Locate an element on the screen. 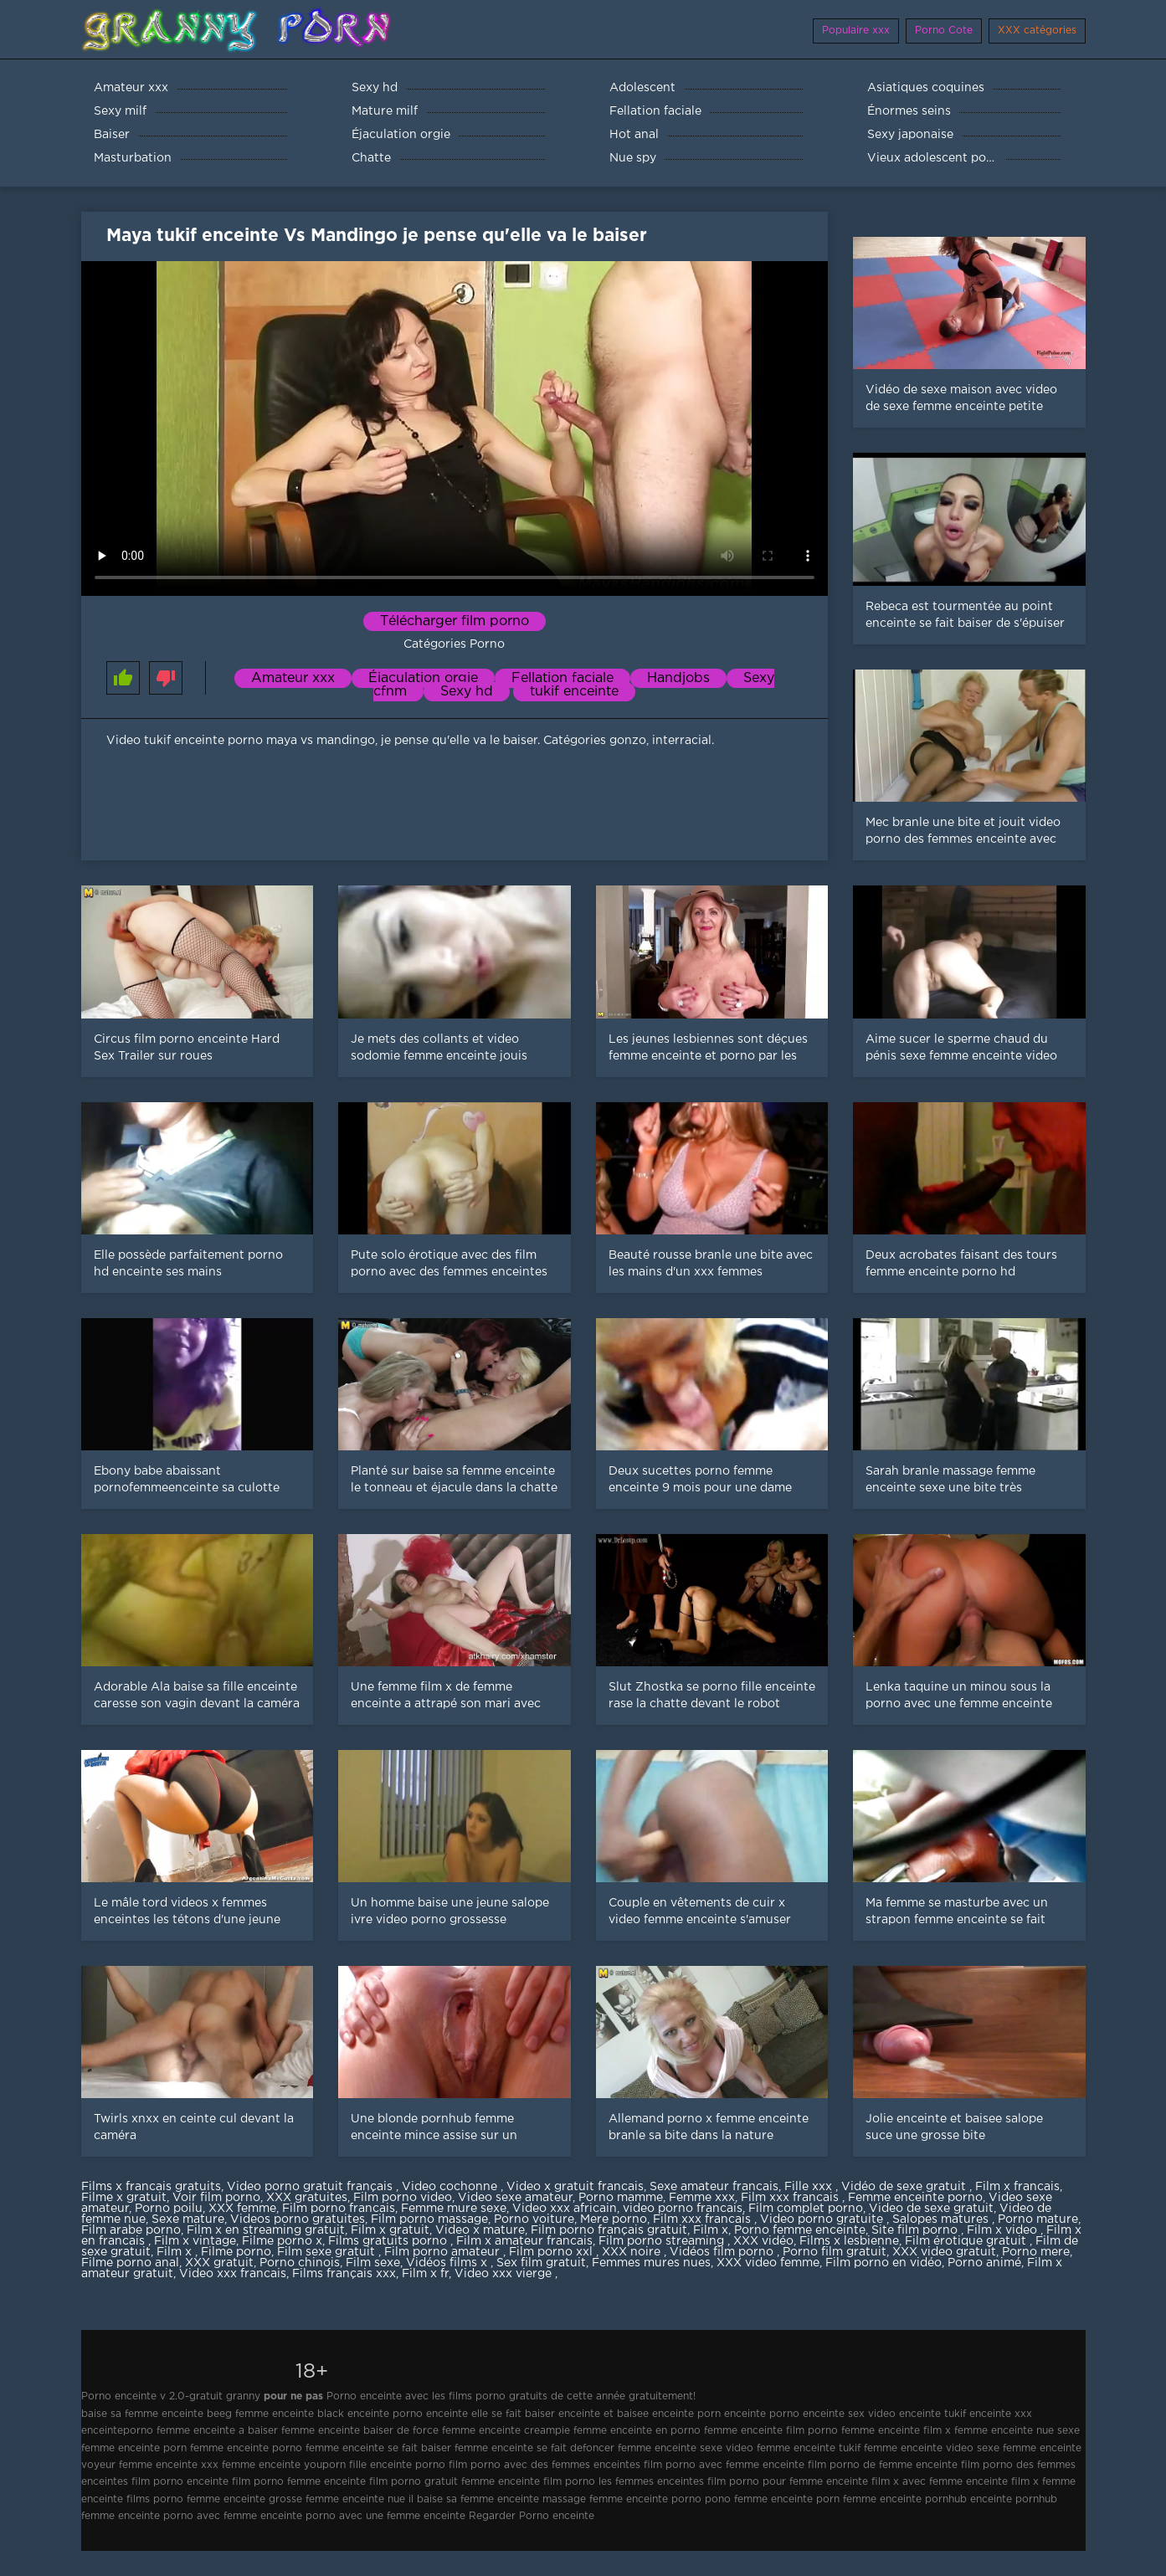  Porno mere is located at coordinates (1036, 2252).